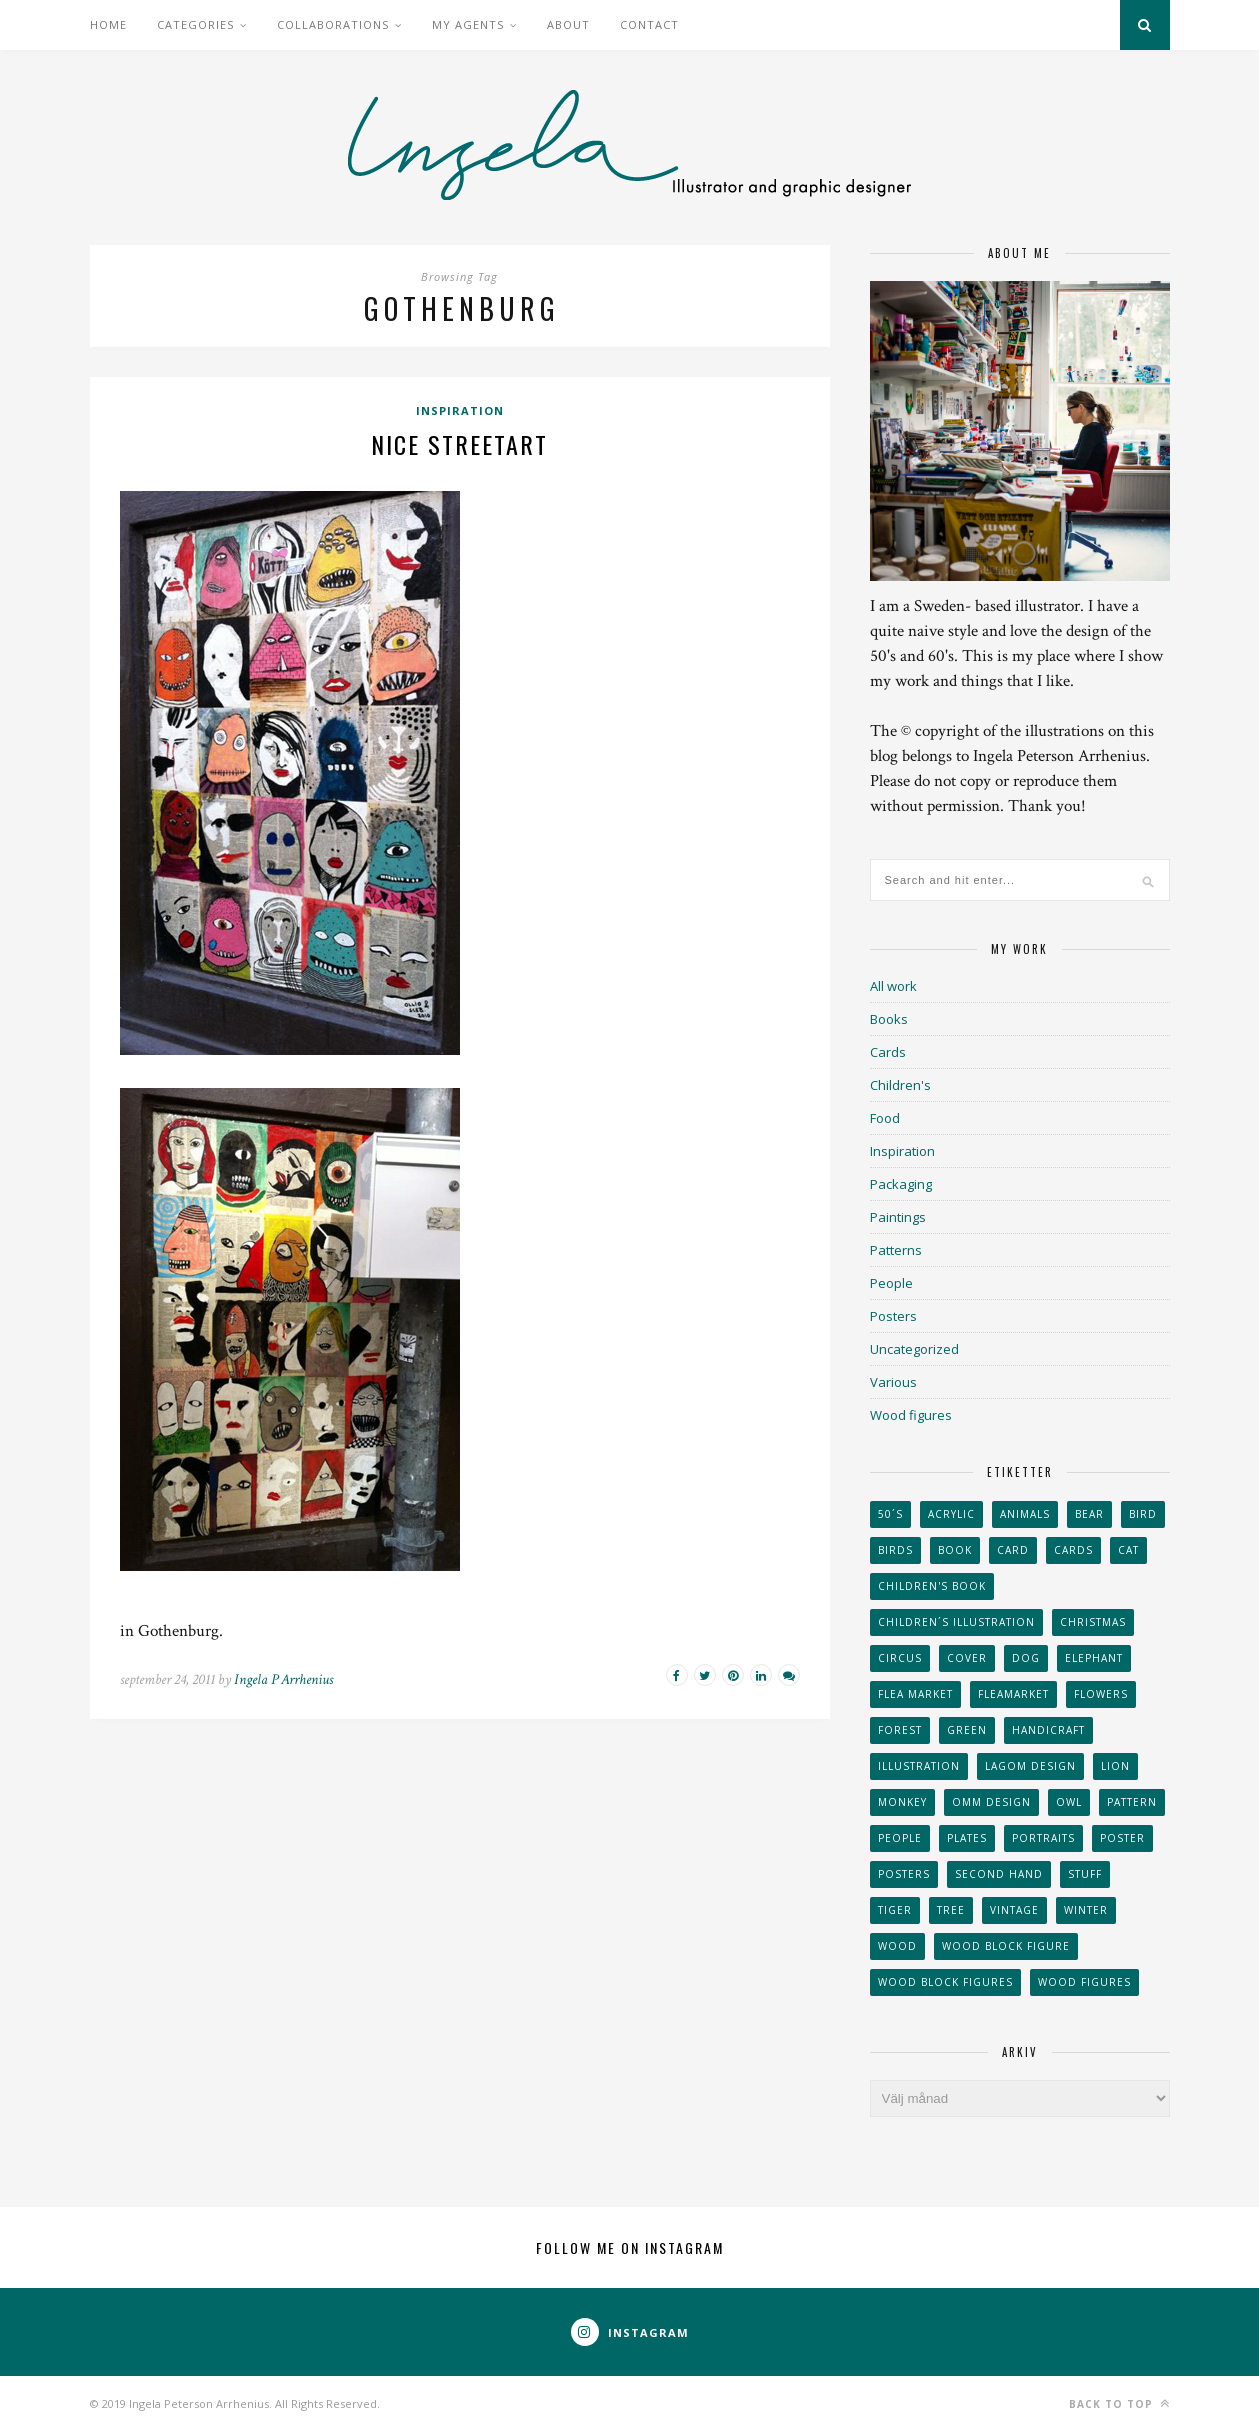 This screenshot has width=1259, height=2431. I want to click on Paintings, so click(898, 1217).